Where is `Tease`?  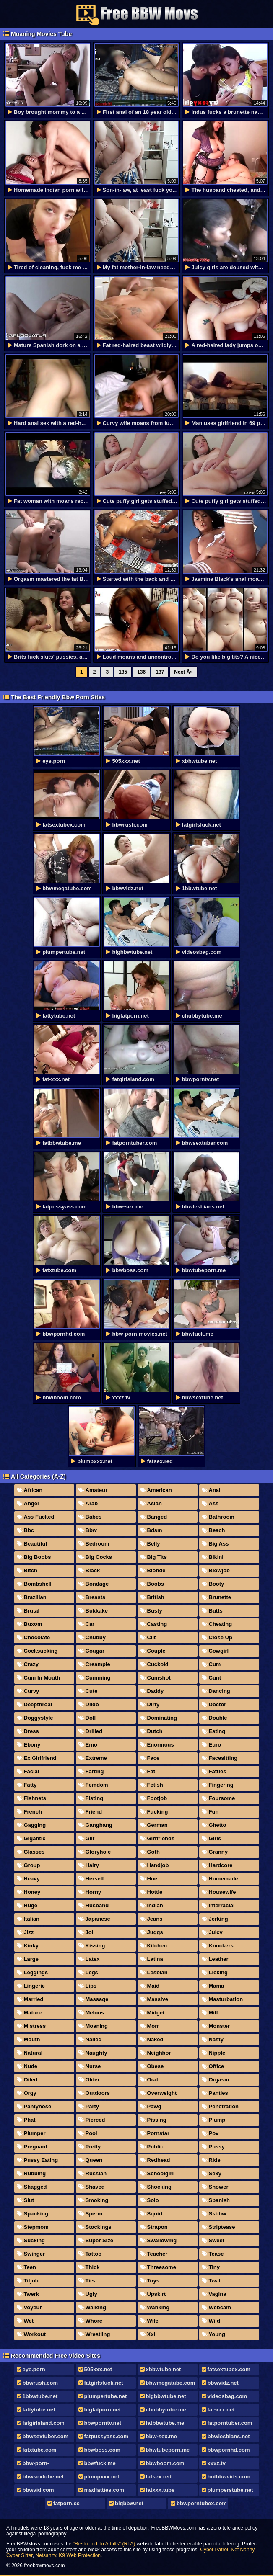
Tease is located at coordinates (216, 2254).